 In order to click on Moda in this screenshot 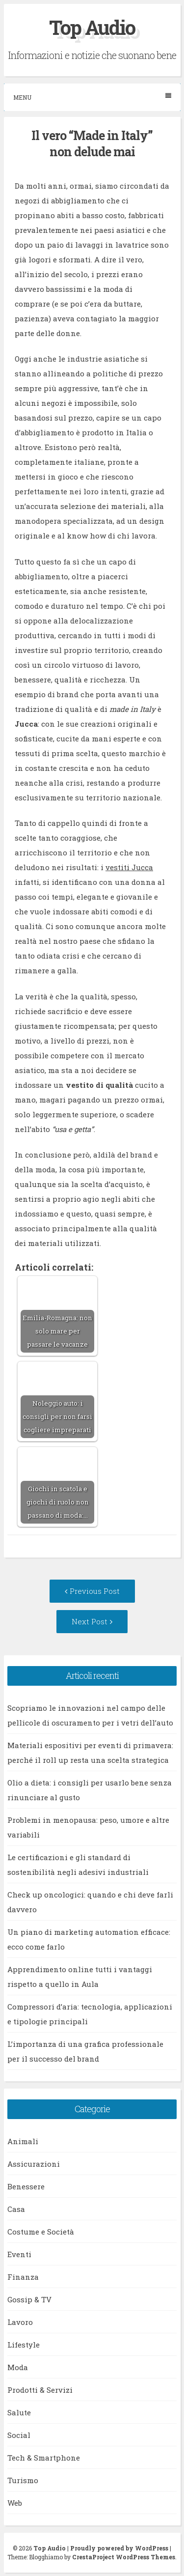, I will do `click(17, 2367)`.